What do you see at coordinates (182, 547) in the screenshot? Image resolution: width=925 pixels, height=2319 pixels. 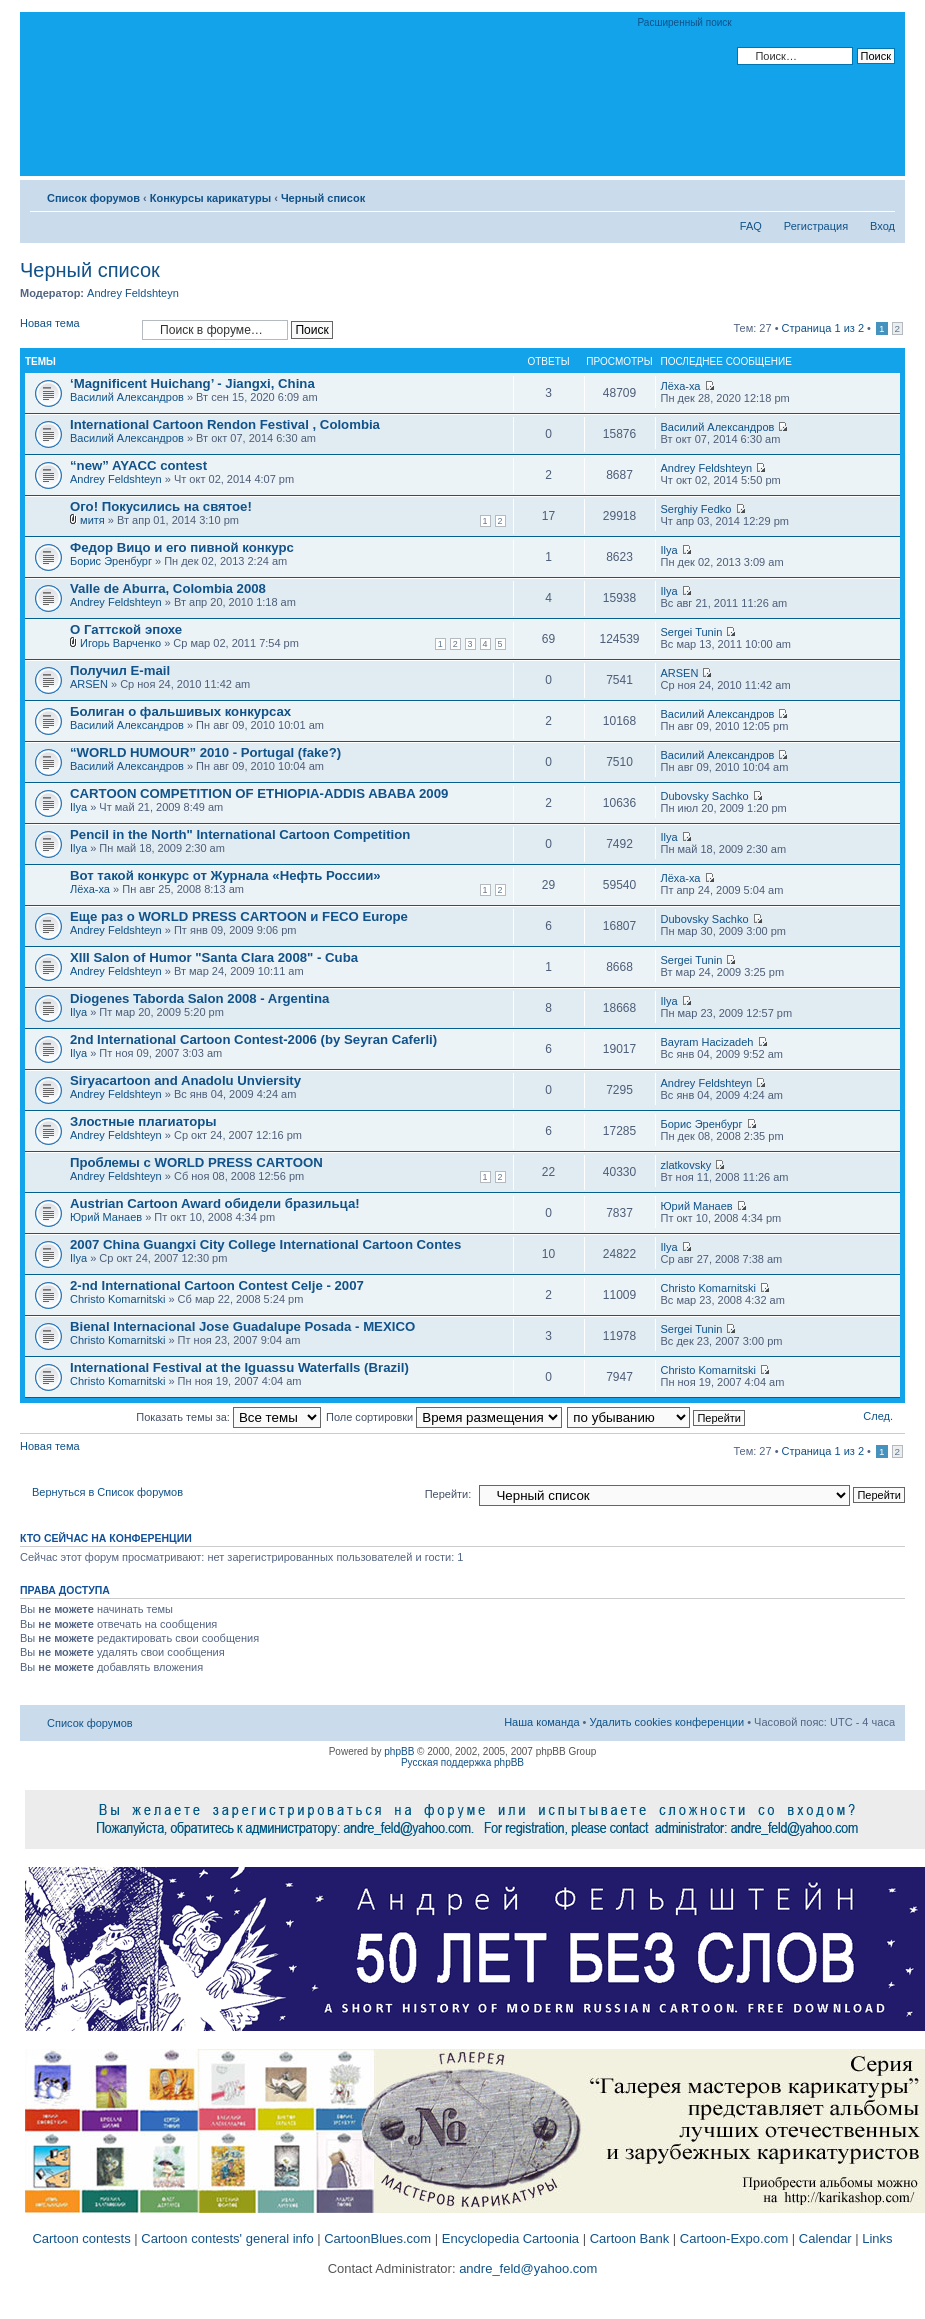 I see `Федор Вицо и его пивной конкурс` at bounding box center [182, 547].